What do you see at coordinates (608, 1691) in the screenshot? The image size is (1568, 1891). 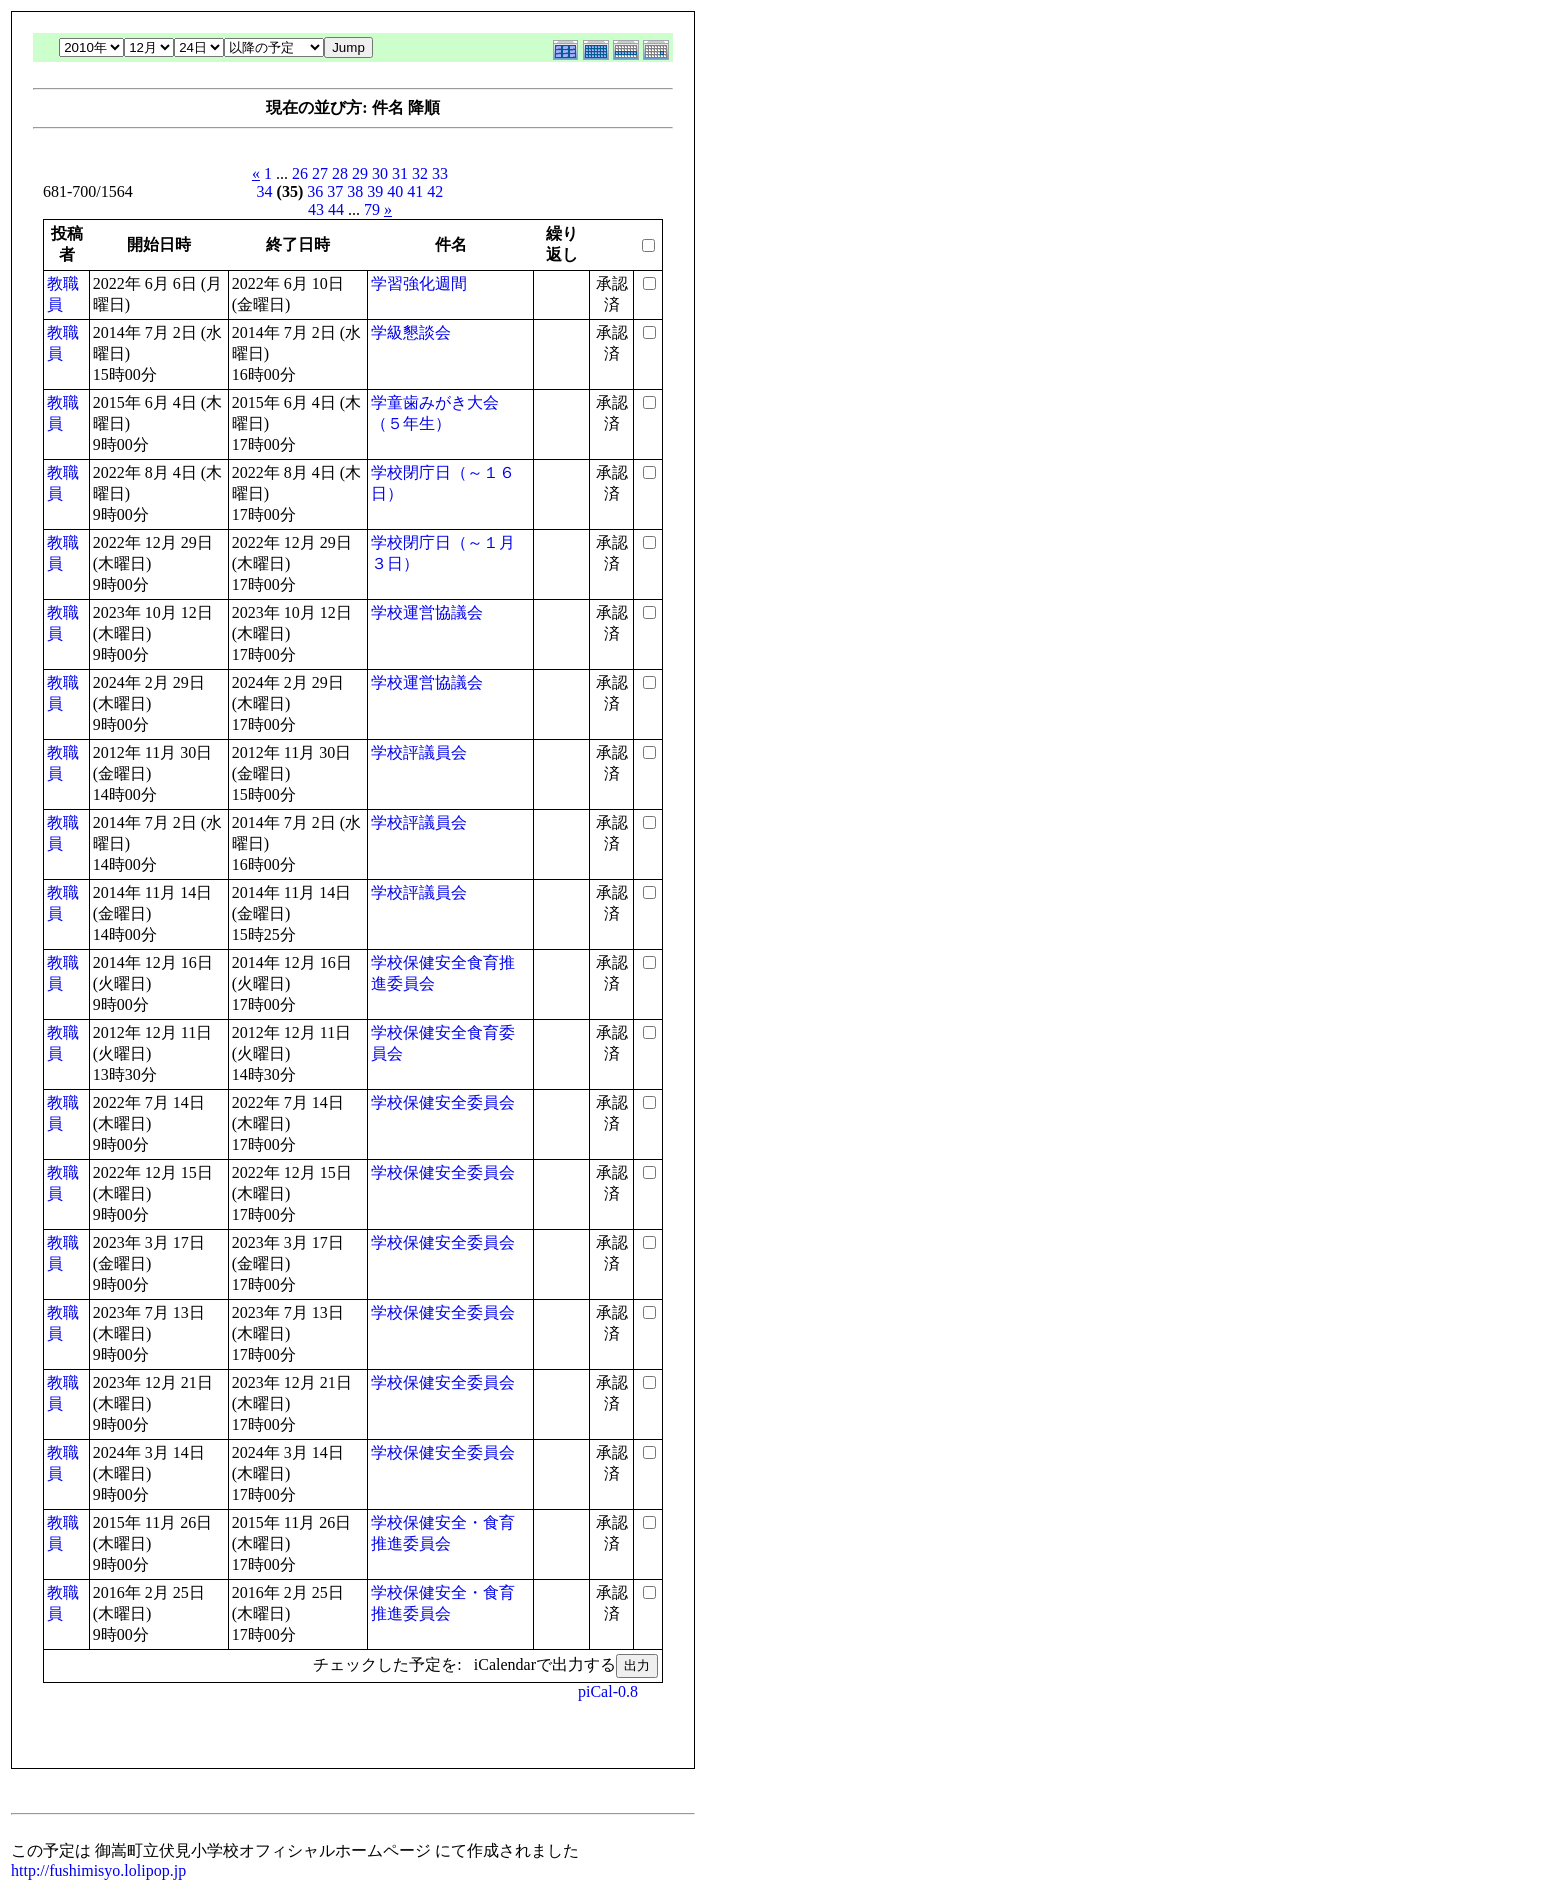 I see `piCal-0.8` at bounding box center [608, 1691].